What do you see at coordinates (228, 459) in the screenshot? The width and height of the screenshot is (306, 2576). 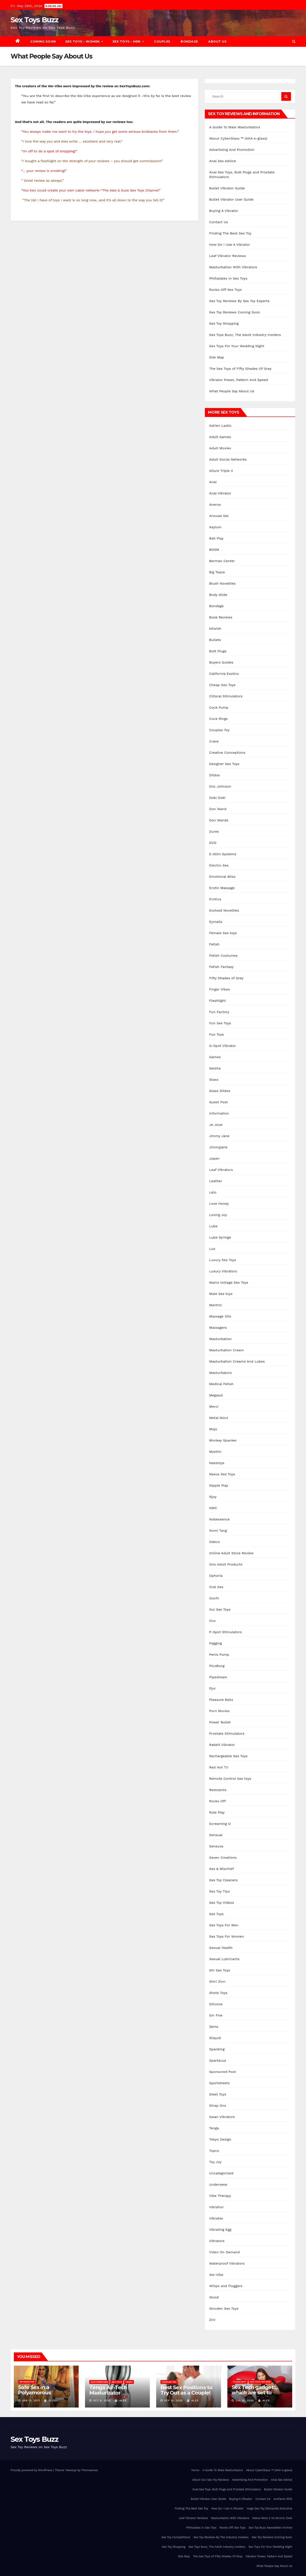 I see `Adult Social Networks` at bounding box center [228, 459].